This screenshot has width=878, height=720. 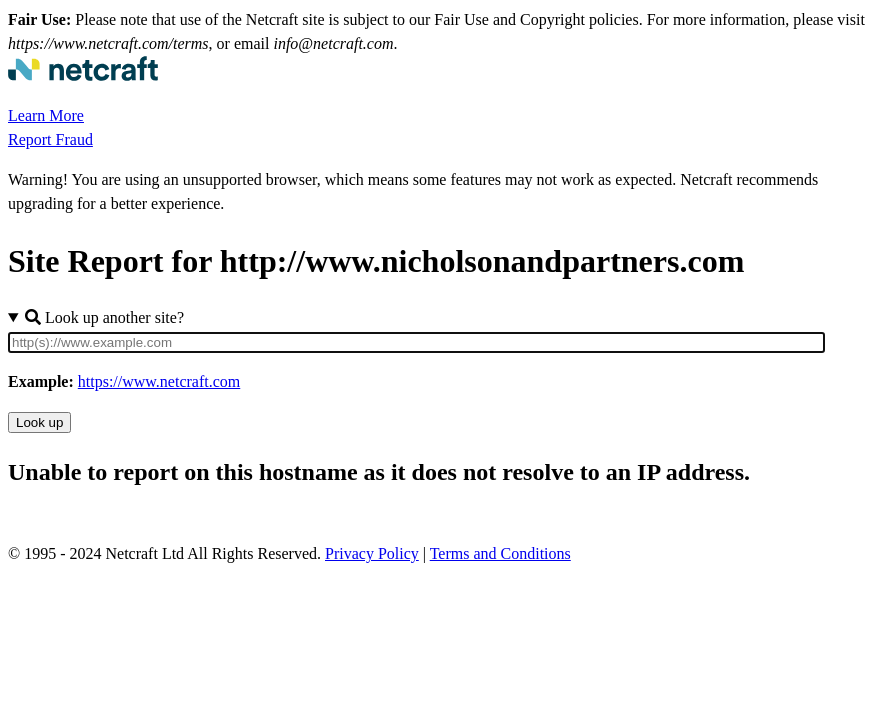 I want to click on [Site URL], so click(x=416, y=342).